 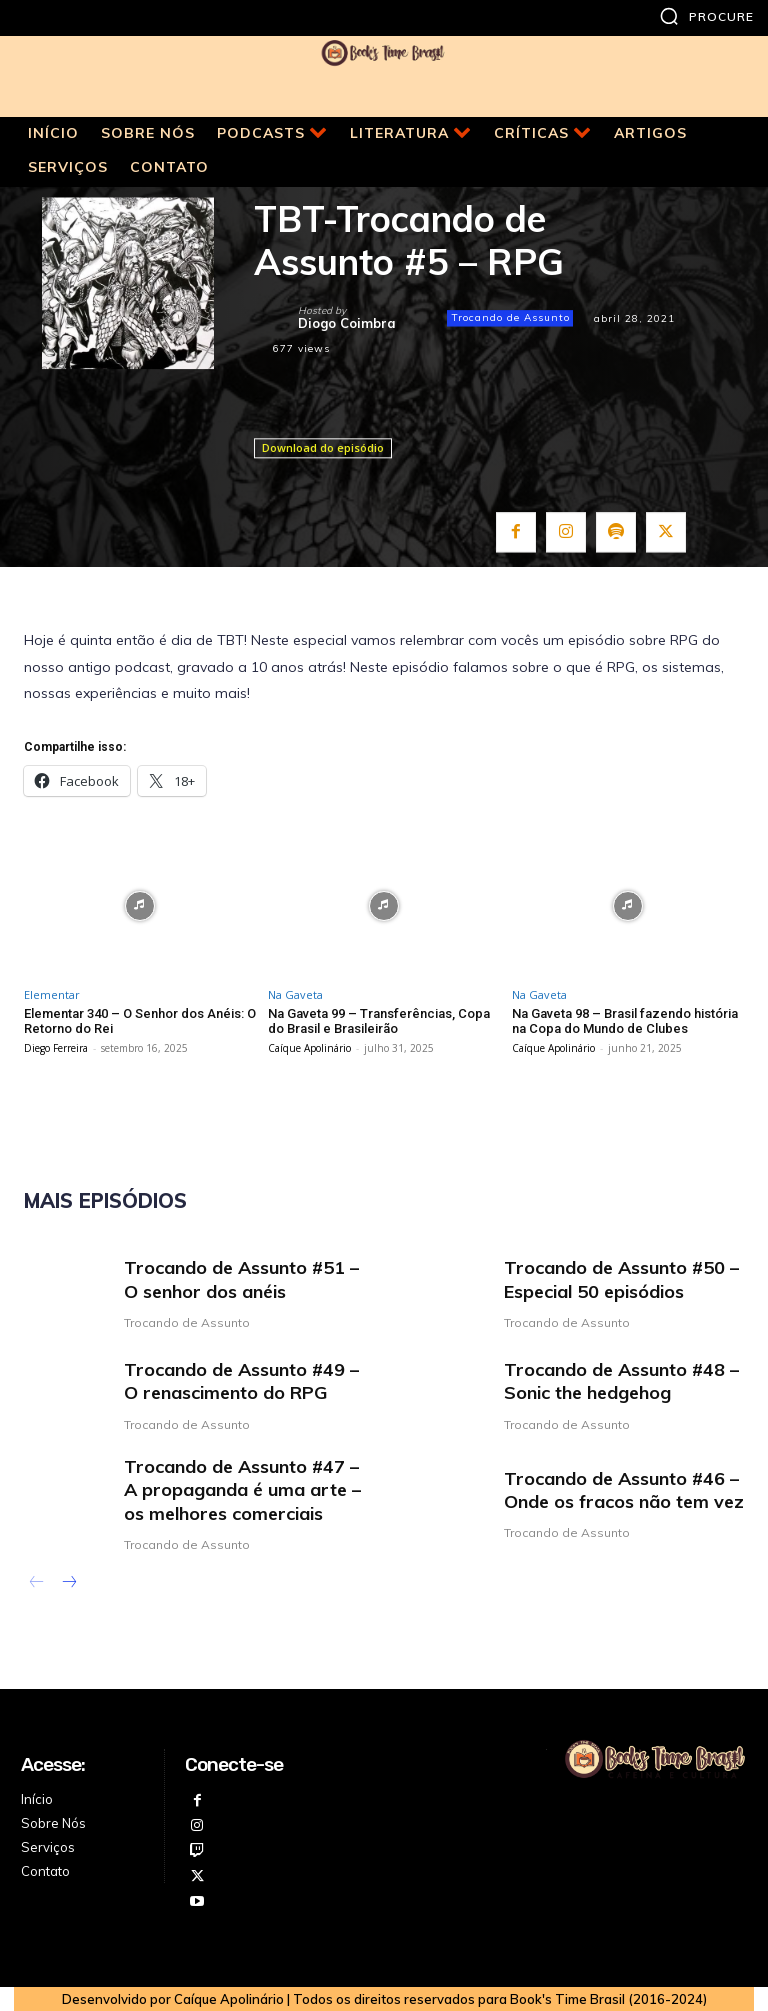 What do you see at coordinates (510, 318) in the screenshot?
I see `Trocando de Assunto` at bounding box center [510, 318].